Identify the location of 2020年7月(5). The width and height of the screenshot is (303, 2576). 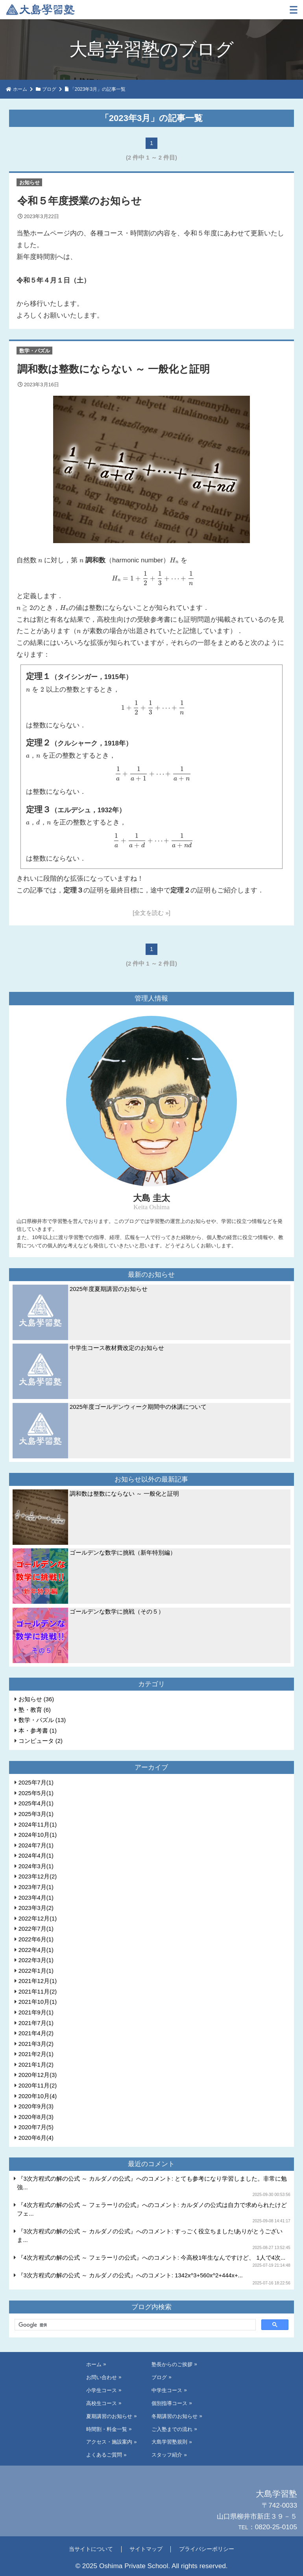
(36, 2127).